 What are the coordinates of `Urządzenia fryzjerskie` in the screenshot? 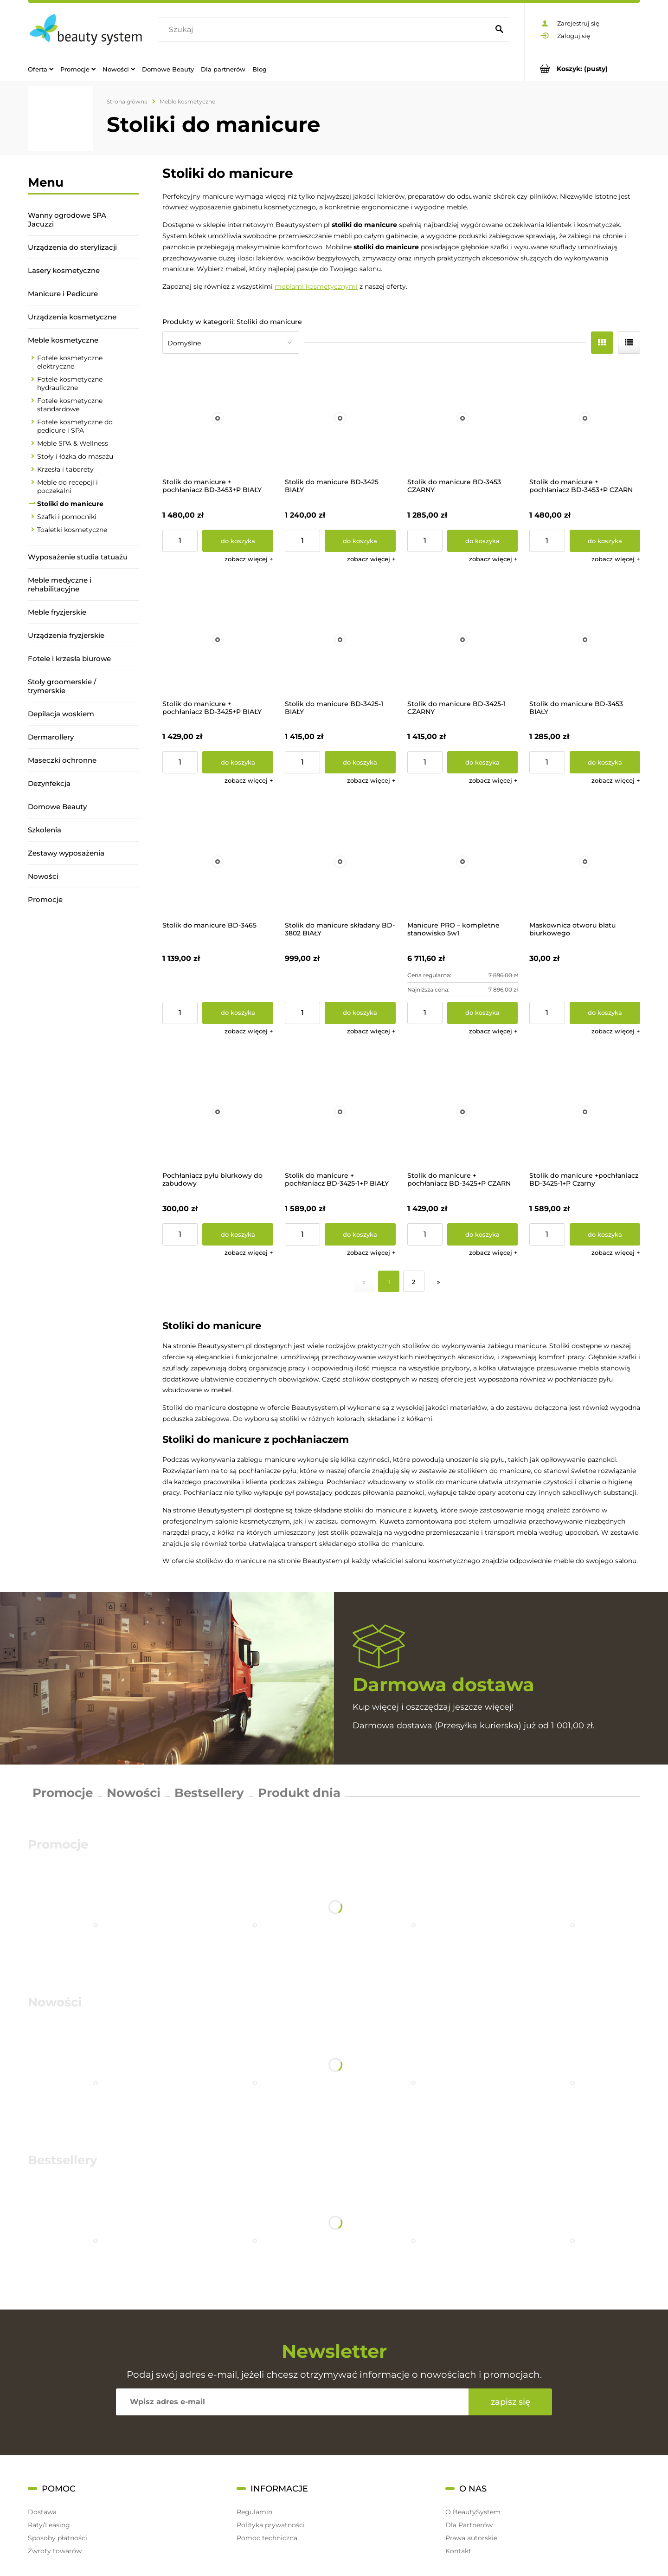 It's located at (66, 635).